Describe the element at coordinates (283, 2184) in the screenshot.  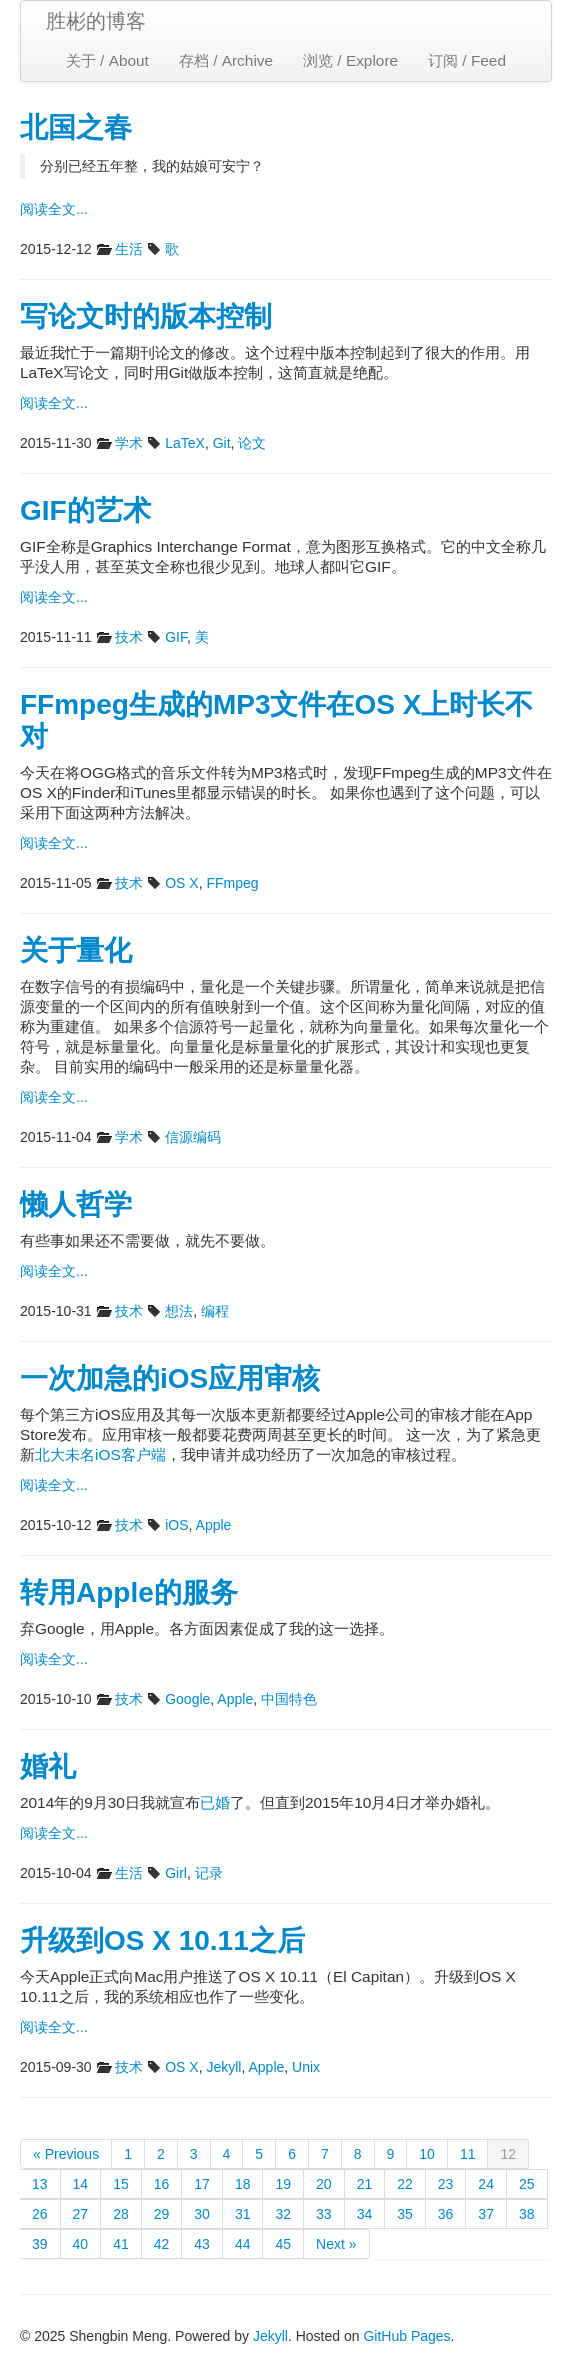
I see `19` at that location.